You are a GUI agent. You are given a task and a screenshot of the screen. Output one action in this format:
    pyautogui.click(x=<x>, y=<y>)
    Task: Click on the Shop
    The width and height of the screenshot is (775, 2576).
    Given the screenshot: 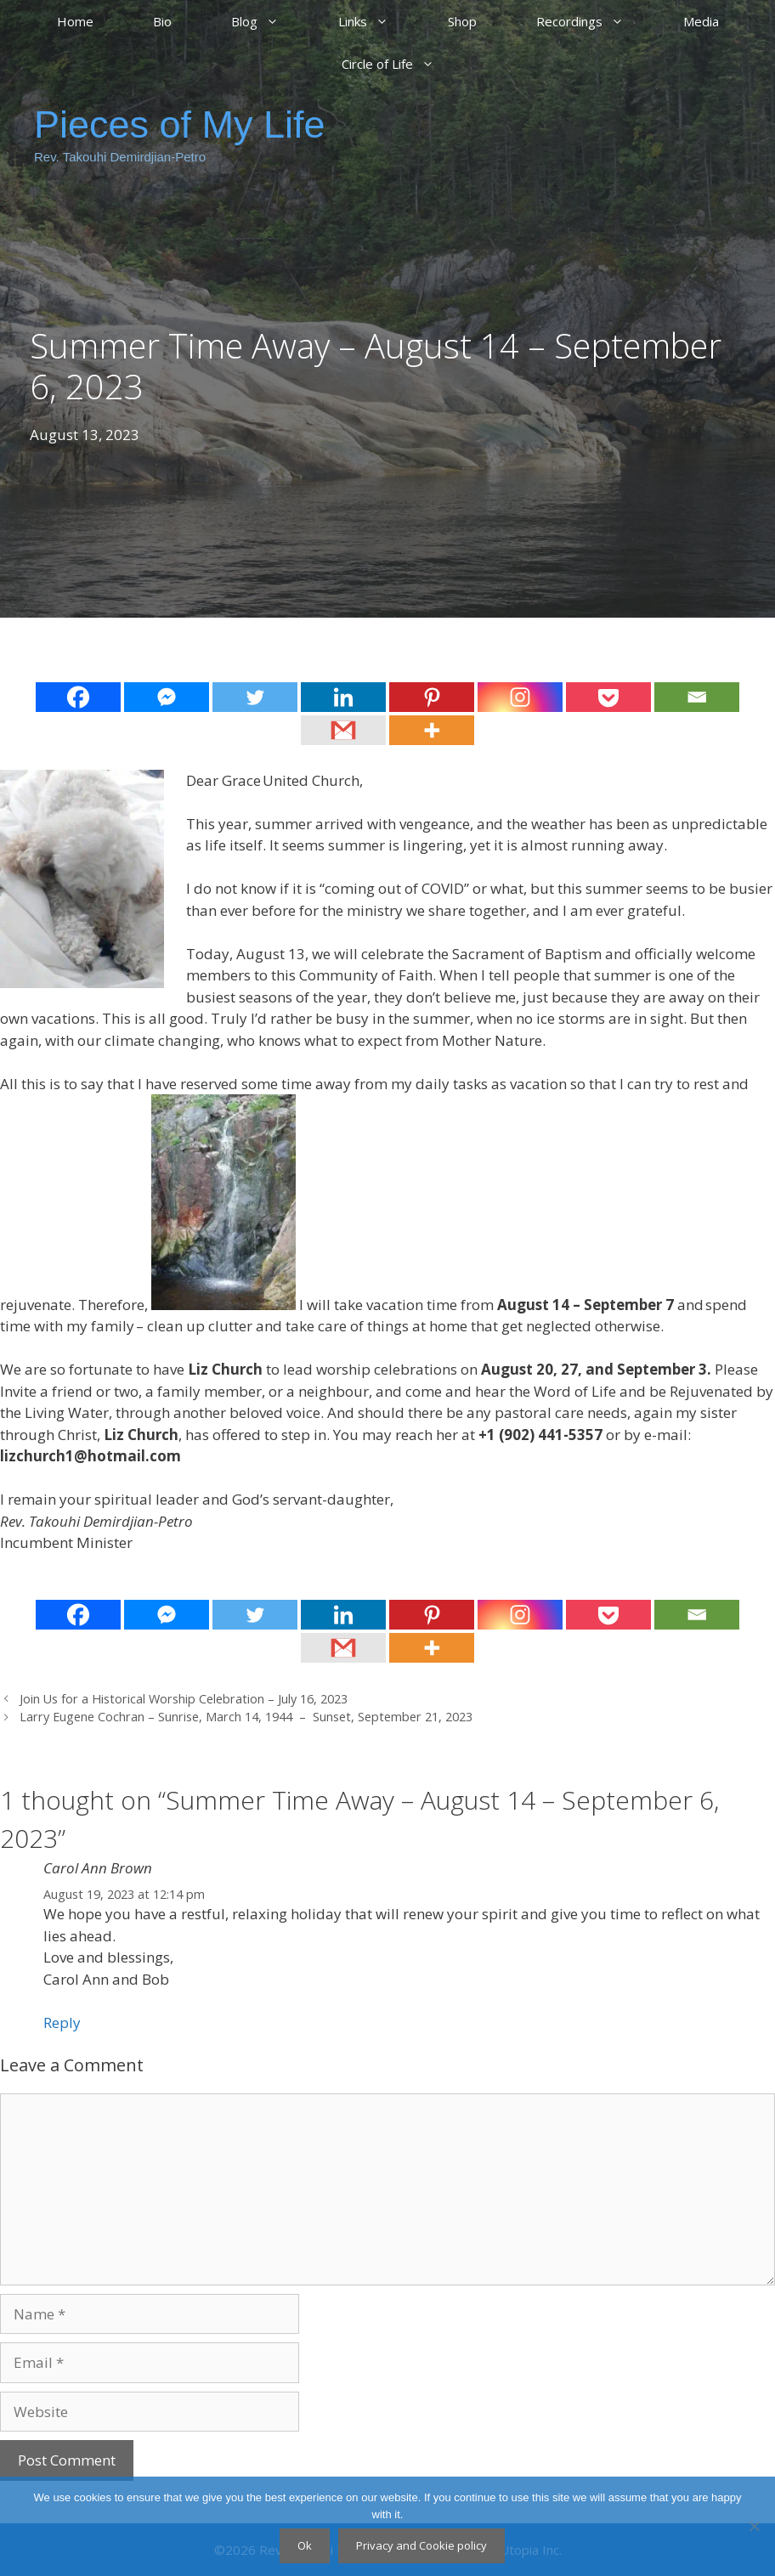 What is the action you would take?
    pyautogui.click(x=462, y=21)
    